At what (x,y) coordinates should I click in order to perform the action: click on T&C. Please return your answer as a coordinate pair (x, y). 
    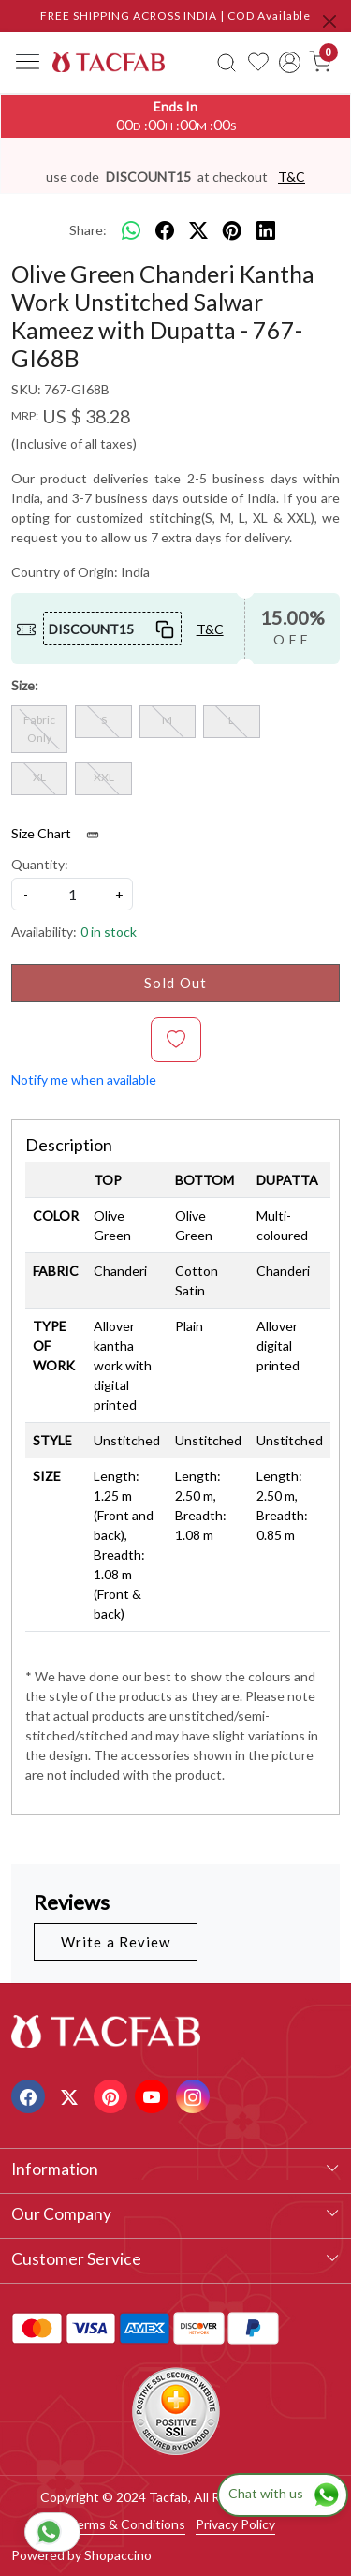
    Looking at the image, I should click on (291, 177).